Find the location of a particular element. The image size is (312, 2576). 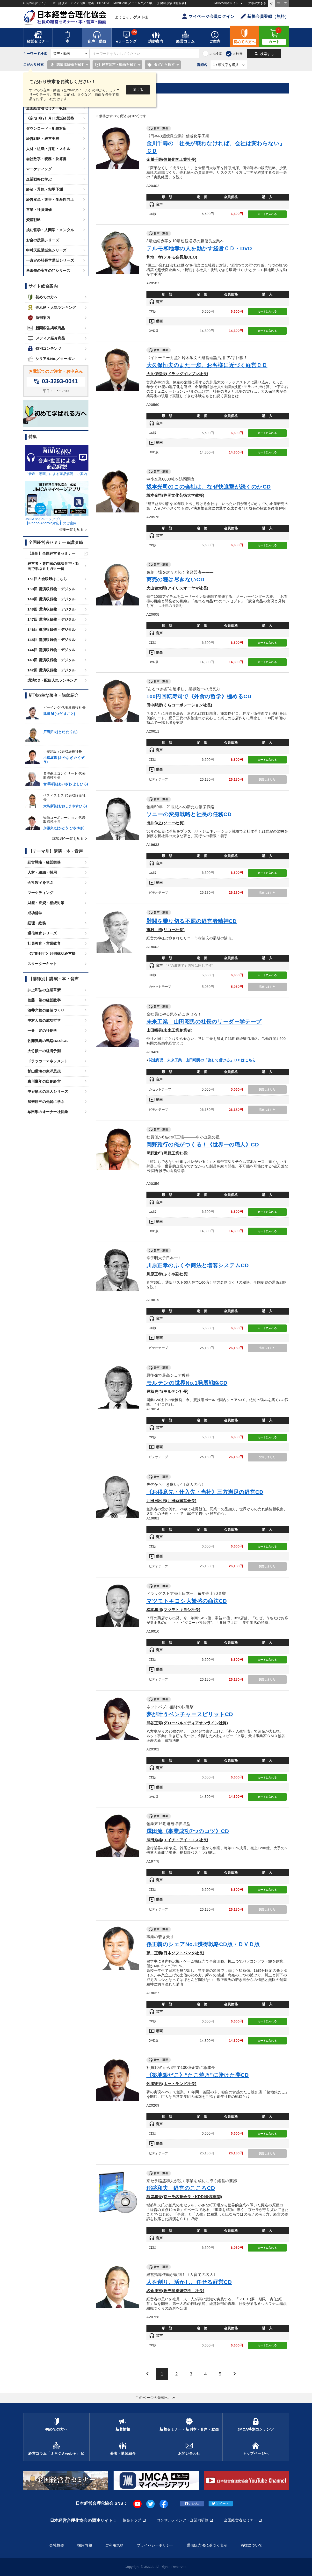

松本和那(マツモトキヨシ社長) is located at coordinates (173, 1609).